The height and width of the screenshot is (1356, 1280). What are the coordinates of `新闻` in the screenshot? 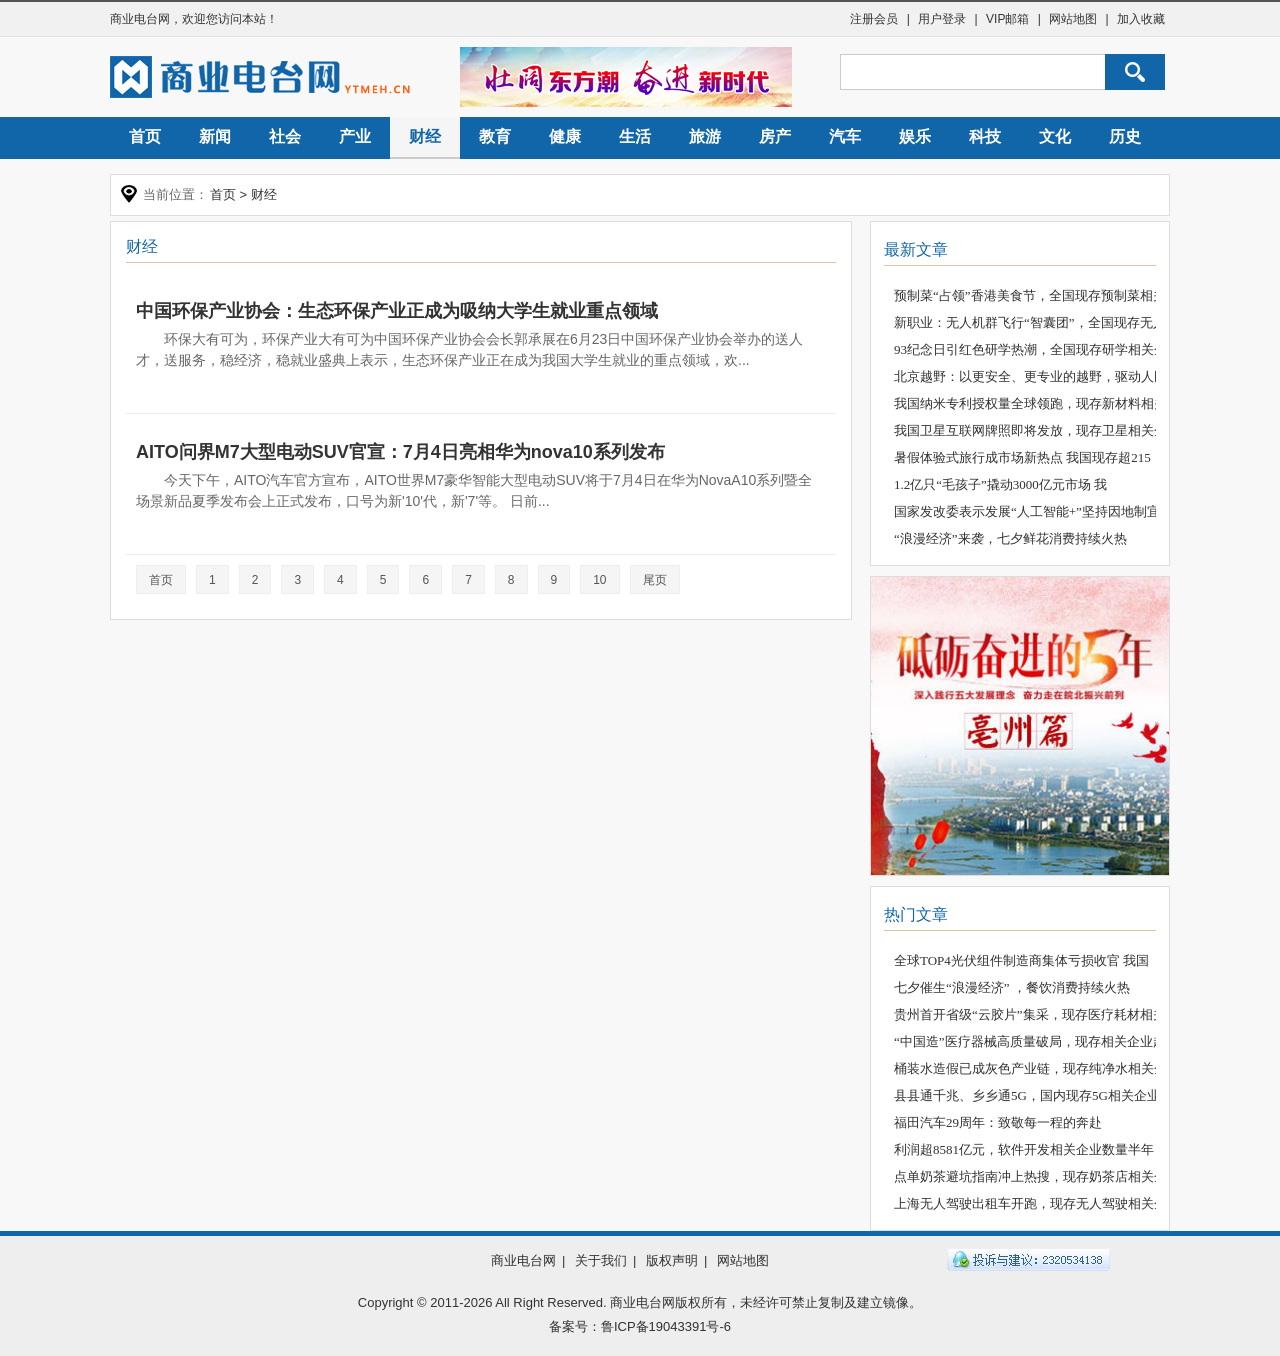 It's located at (215, 136).